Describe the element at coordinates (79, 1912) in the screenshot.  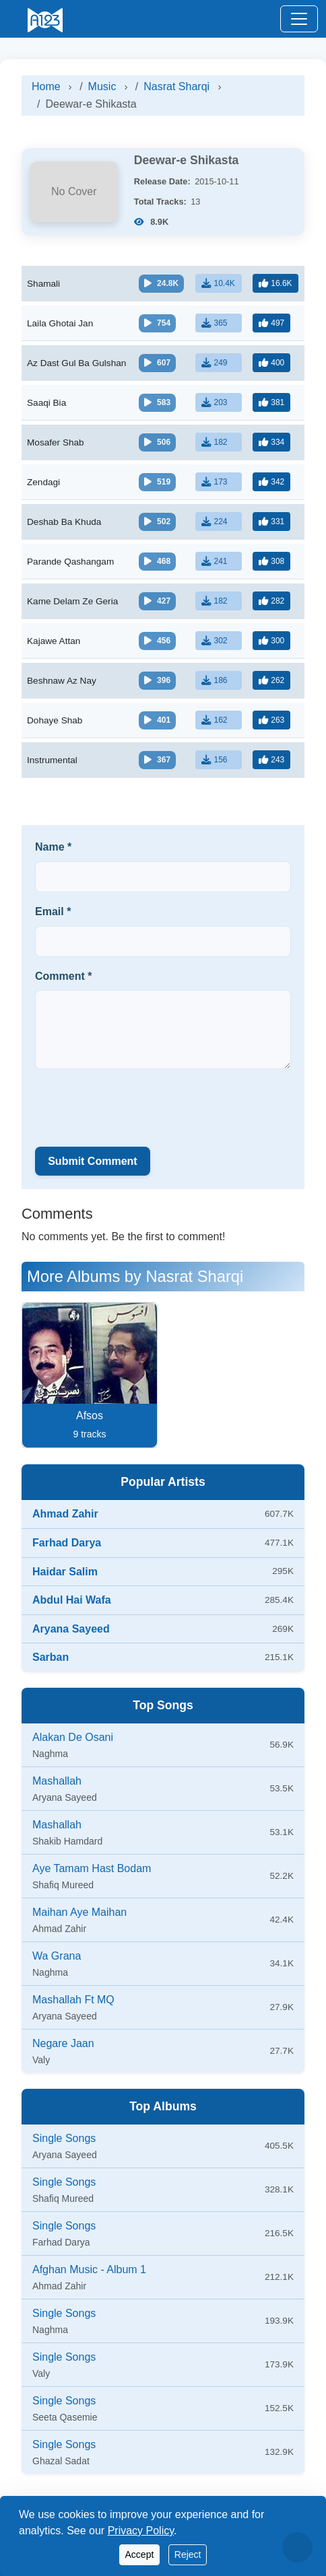
I see `Maihan Aye Maihan` at that location.